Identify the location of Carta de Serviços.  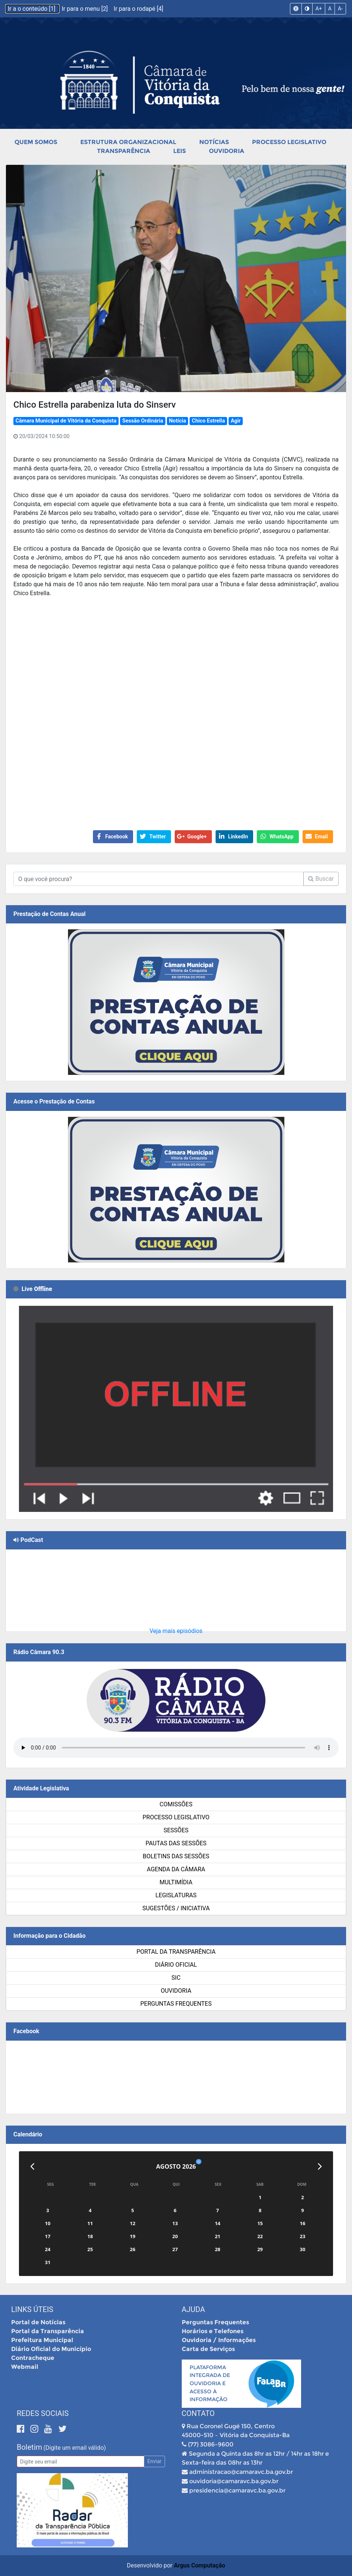
(208, 2348).